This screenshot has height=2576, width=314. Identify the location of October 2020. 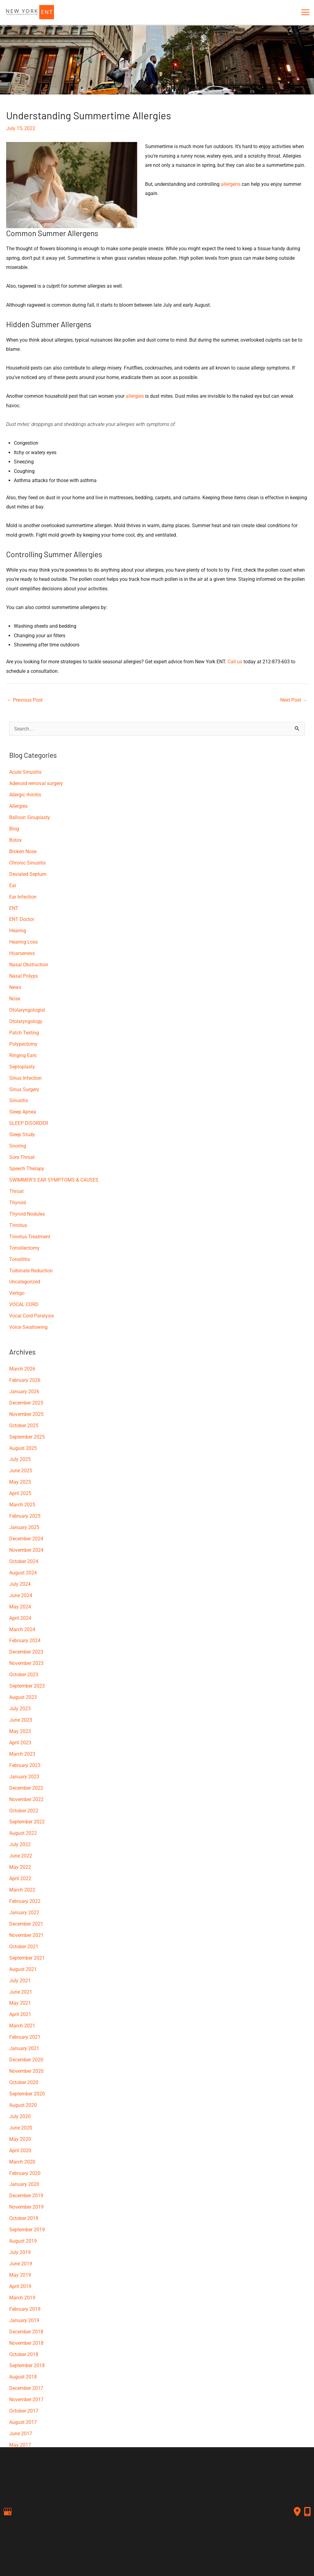
(23, 2082).